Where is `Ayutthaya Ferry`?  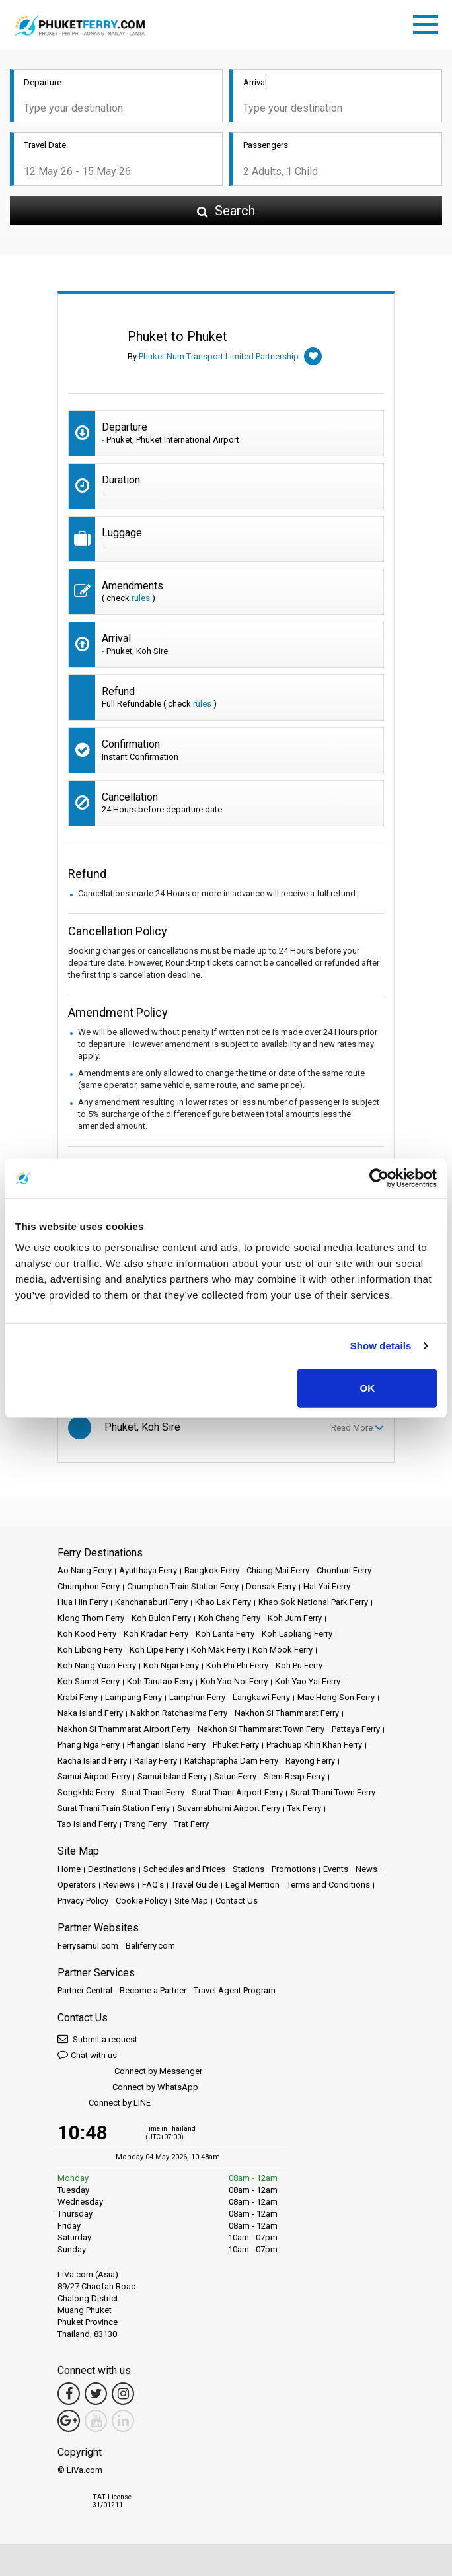
Ayutthaya Ferry is located at coordinates (148, 1570).